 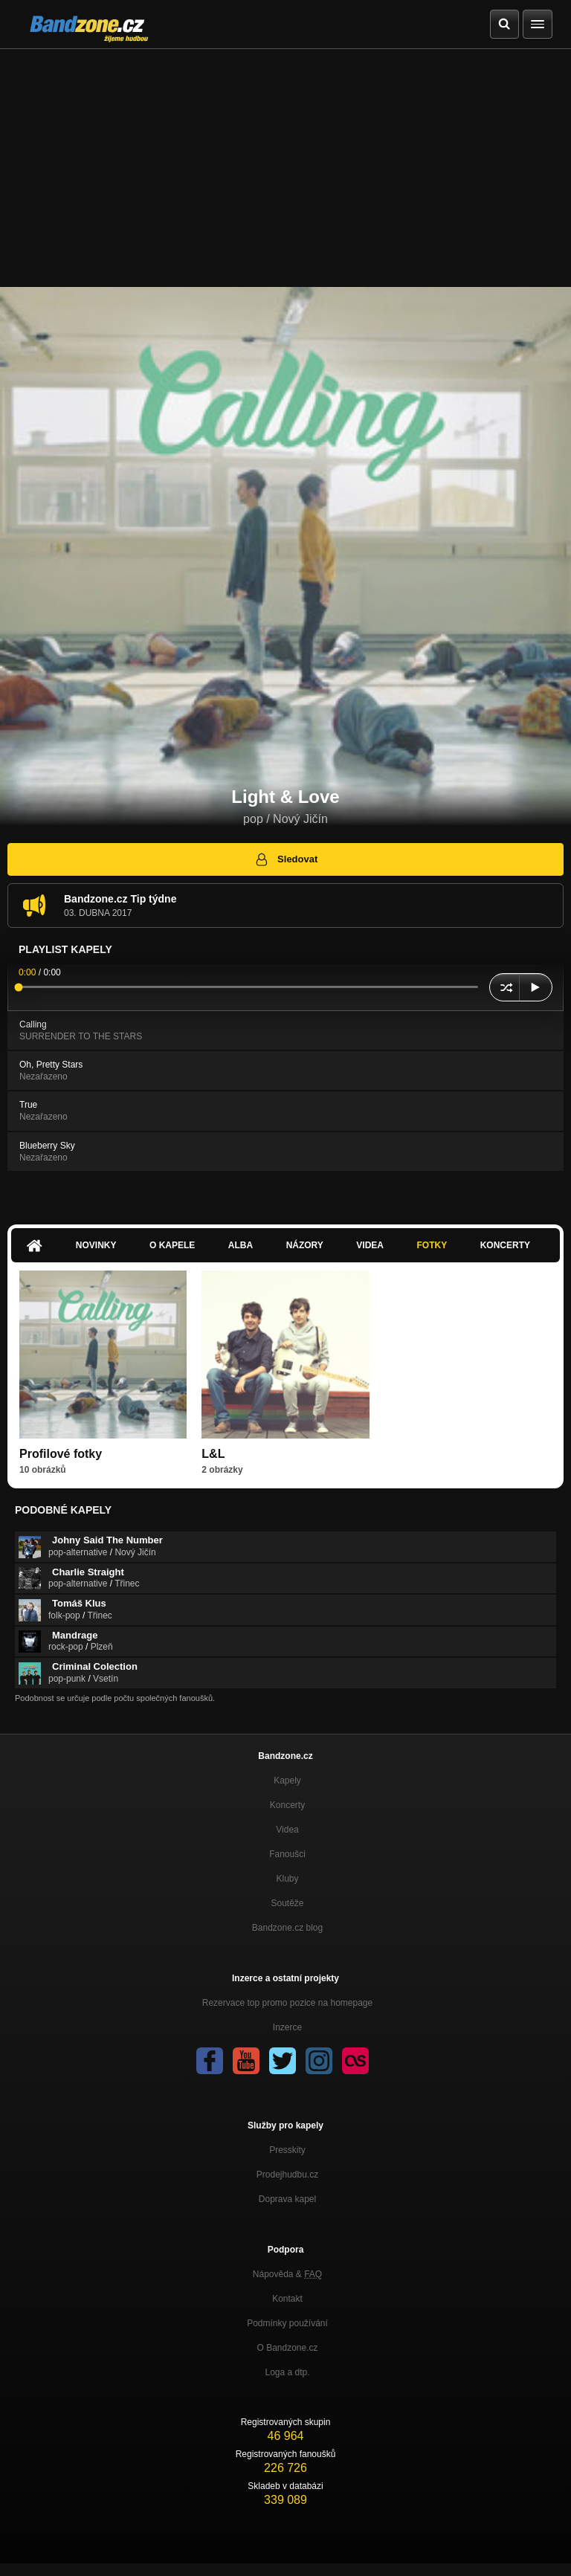 What do you see at coordinates (287, 1928) in the screenshot?
I see `Bandzone.cz blog` at bounding box center [287, 1928].